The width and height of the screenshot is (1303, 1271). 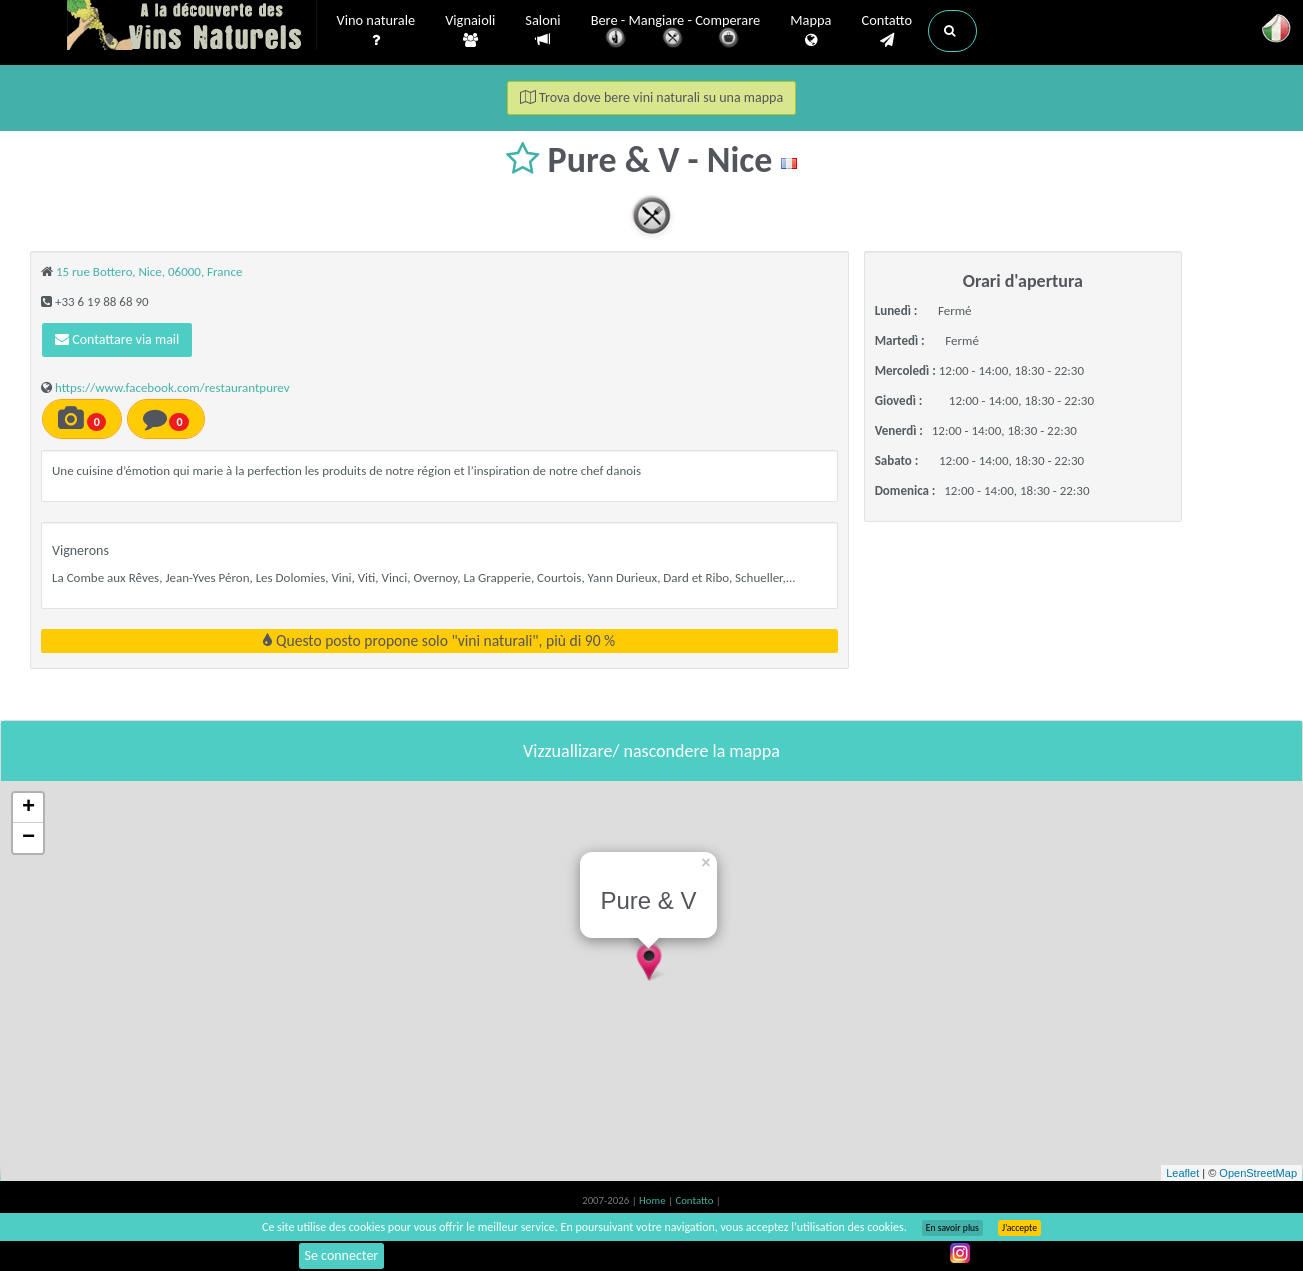 I want to click on J’accepte, so click(x=1019, y=1228).